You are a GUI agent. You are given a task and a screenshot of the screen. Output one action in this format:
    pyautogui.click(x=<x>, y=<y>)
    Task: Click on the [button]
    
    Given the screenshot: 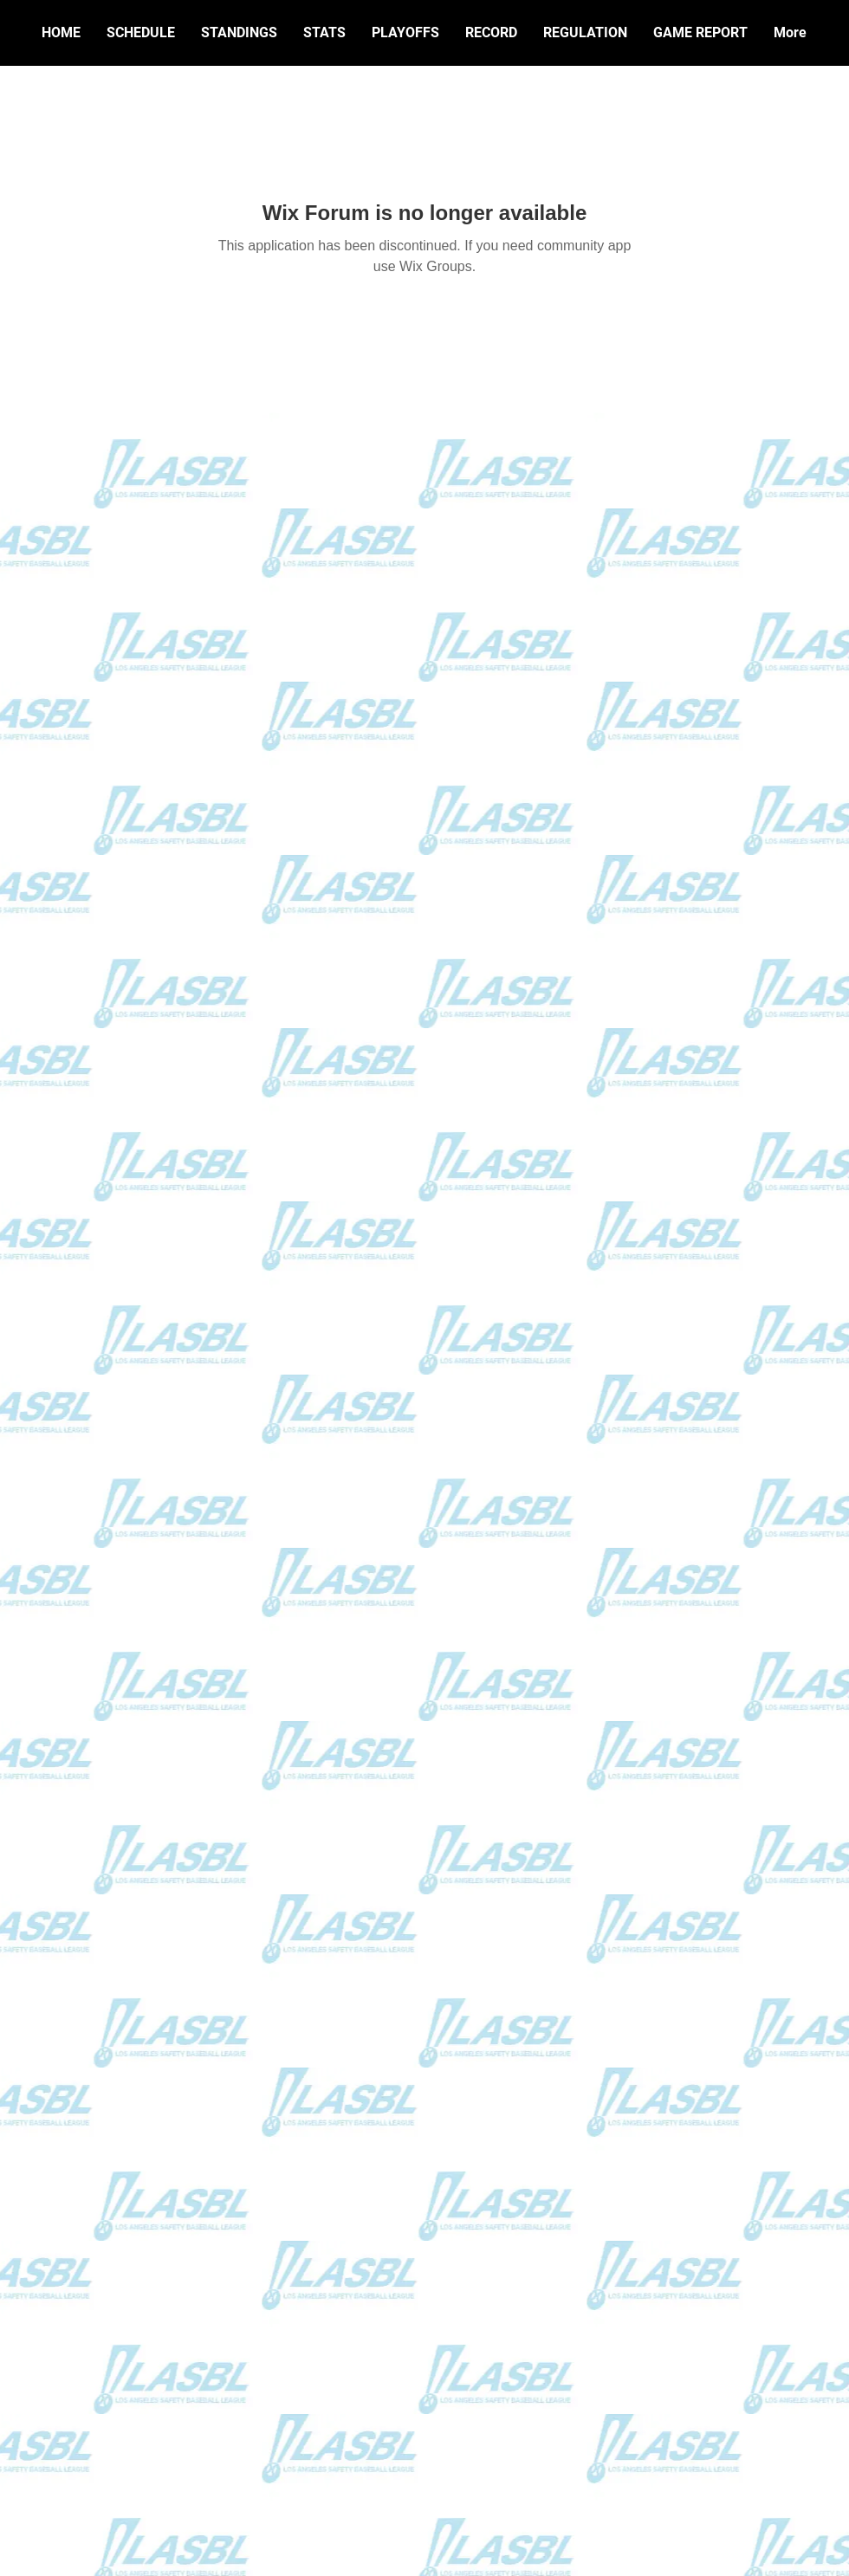 What is the action you would take?
    pyautogui.click(x=491, y=33)
    